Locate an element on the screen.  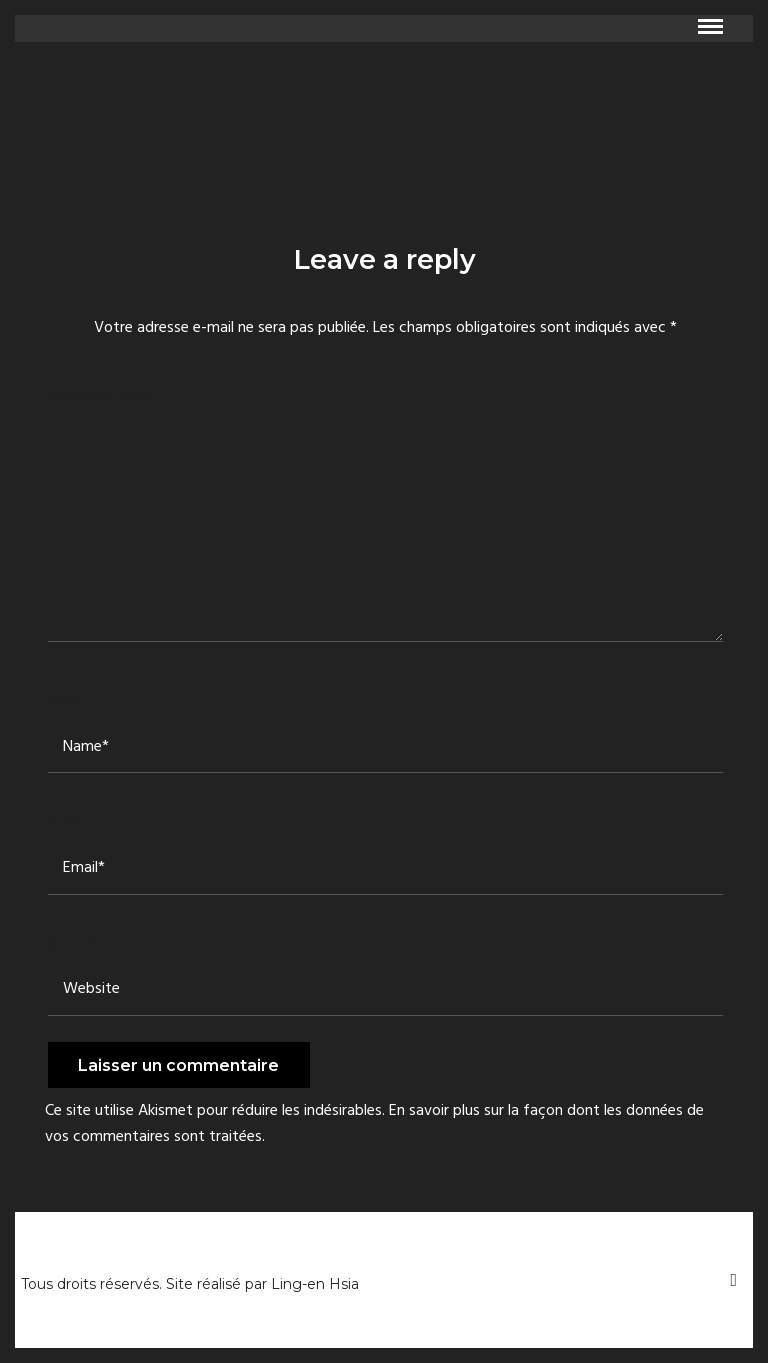
Commentaire is located at coordinates (104, 395).